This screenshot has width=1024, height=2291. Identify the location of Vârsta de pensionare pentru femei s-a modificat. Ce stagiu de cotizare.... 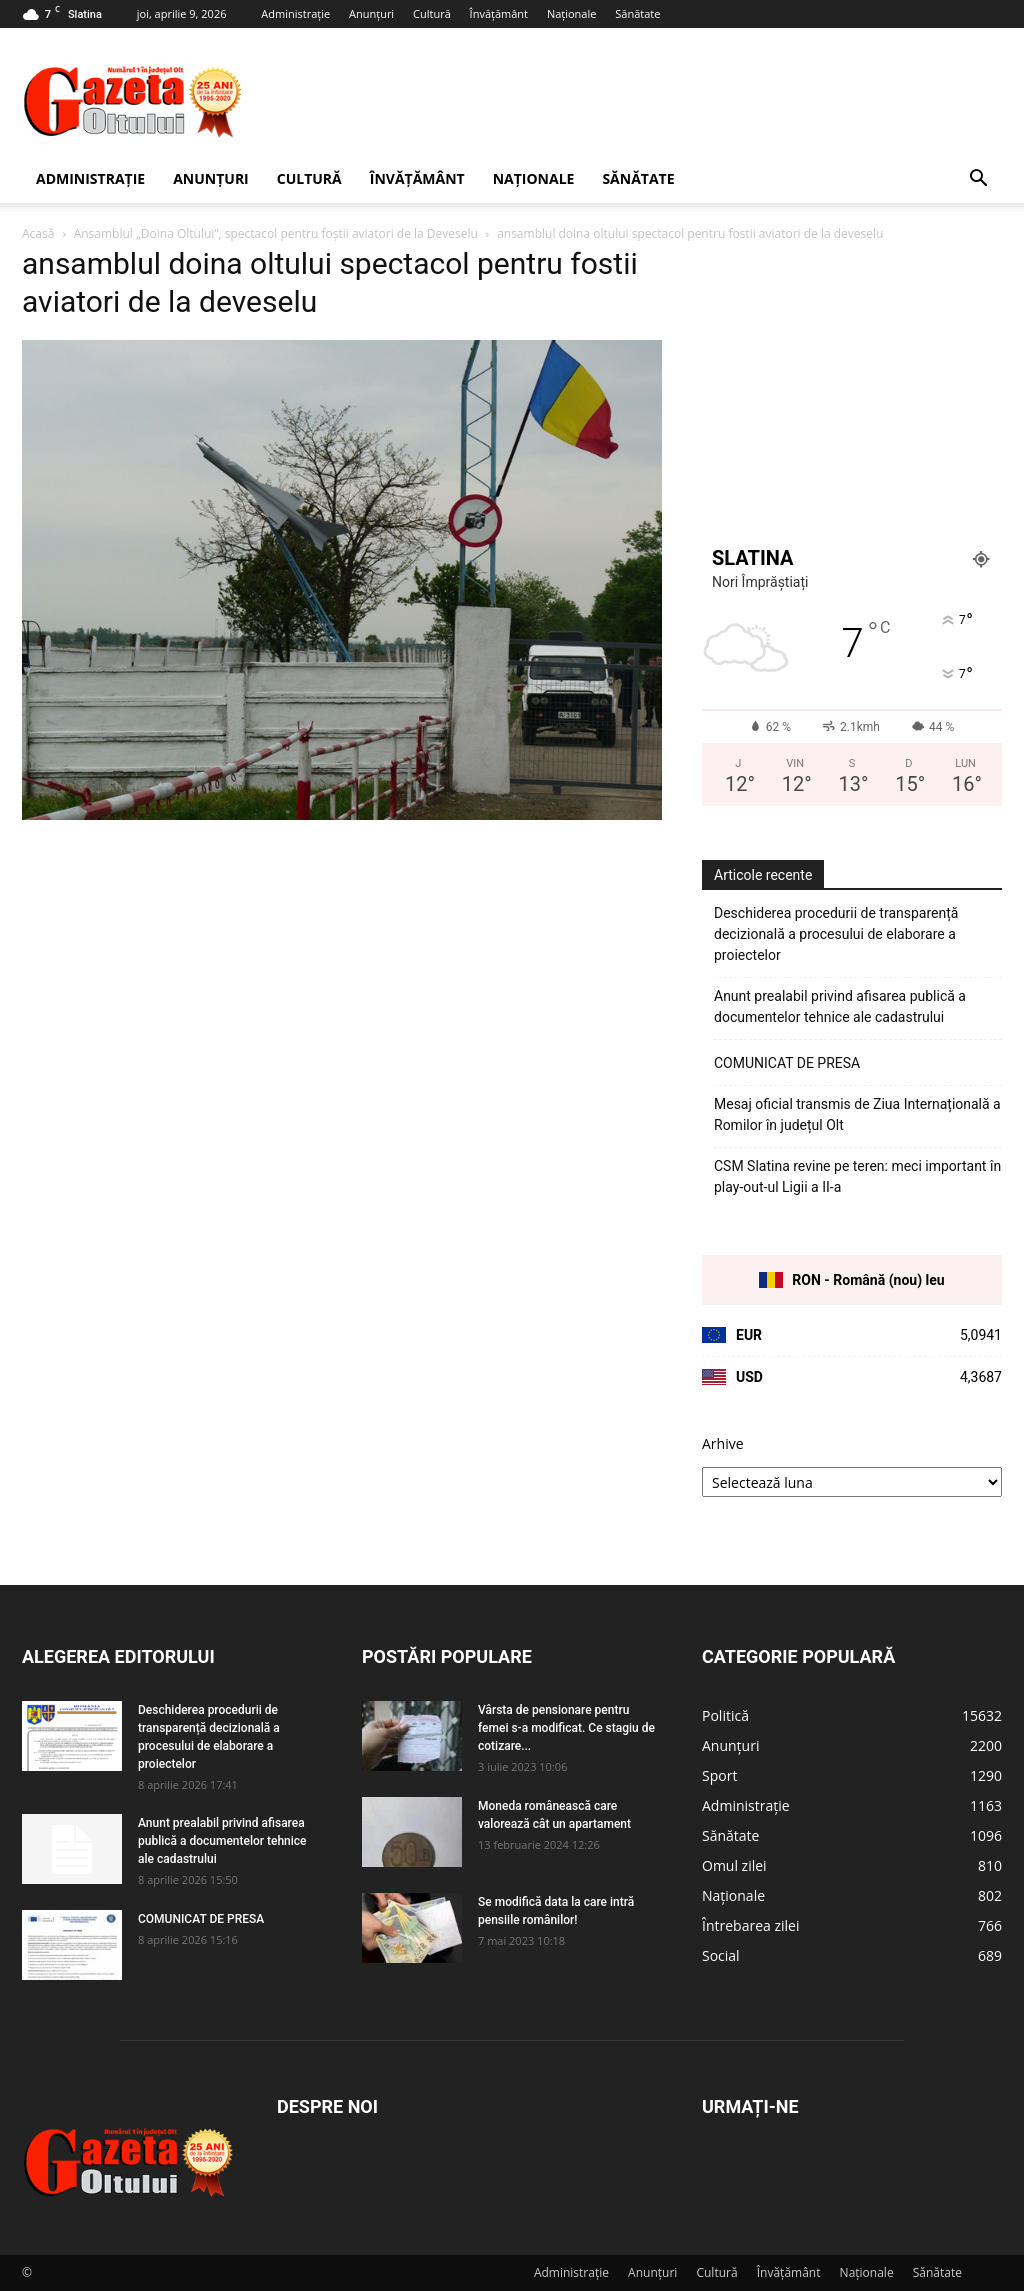
(566, 1728).